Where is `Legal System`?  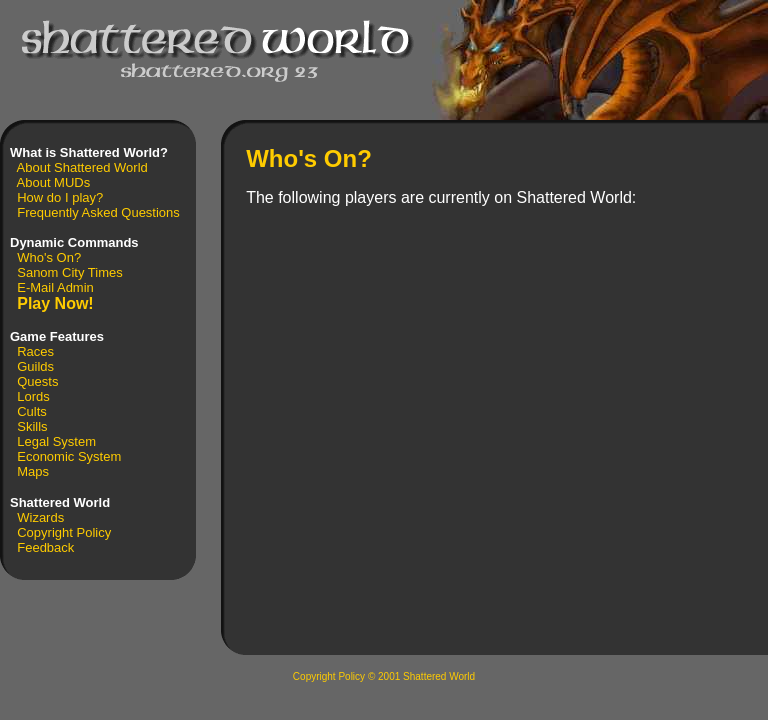 Legal System is located at coordinates (56, 441).